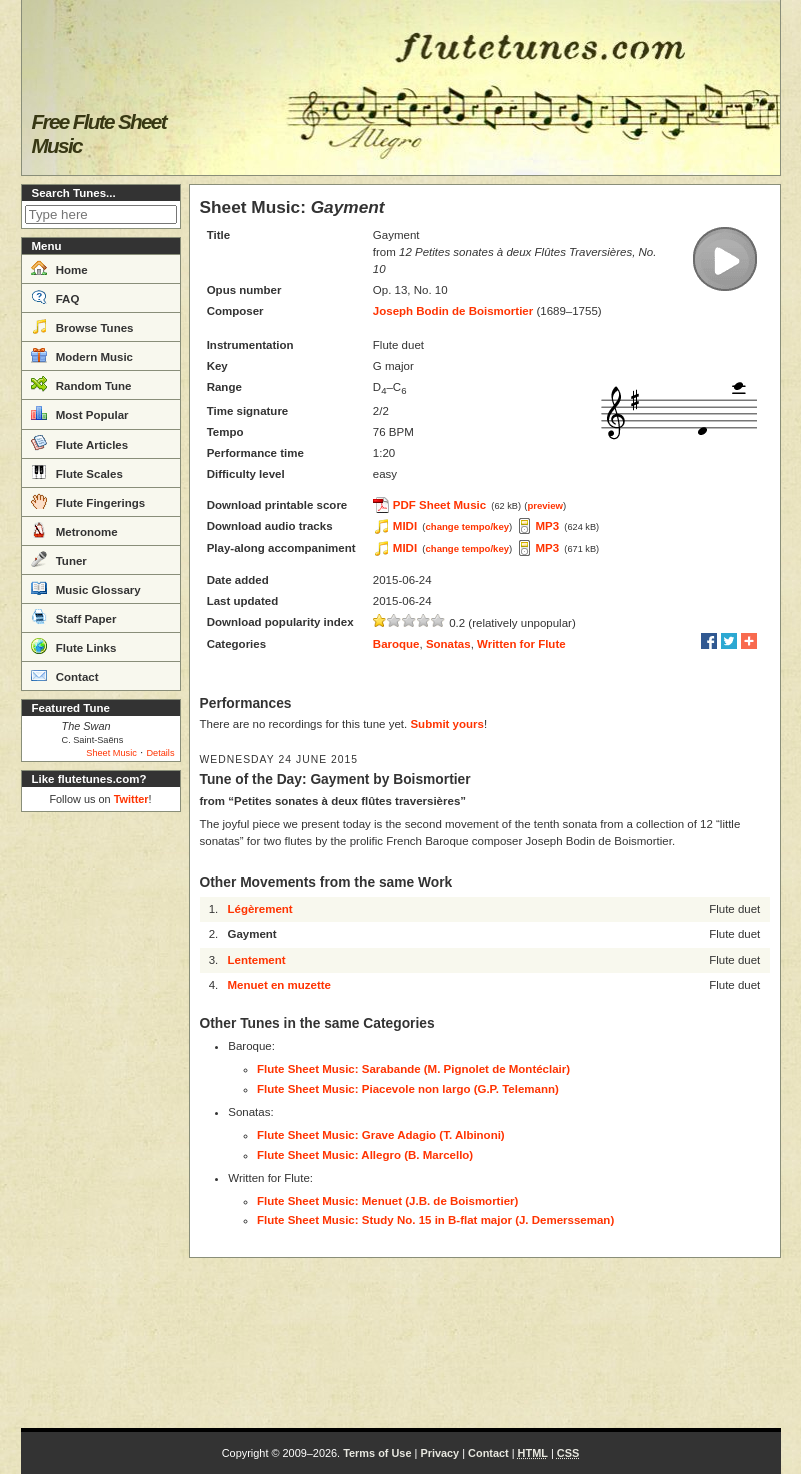 The image size is (801, 1474). I want to click on [Advertisement], so click(101, 1120).